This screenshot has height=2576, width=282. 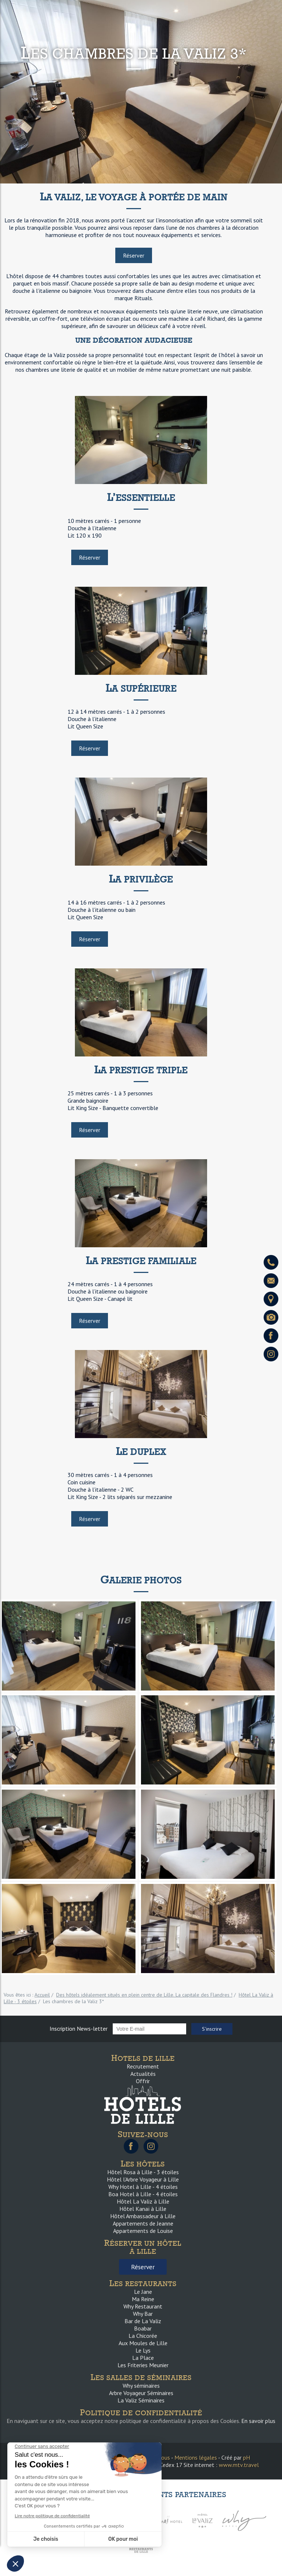 What do you see at coordinates (143, 2299) in the screenshot?
I see `Ma Reine` at bounding box center [143, 2299].